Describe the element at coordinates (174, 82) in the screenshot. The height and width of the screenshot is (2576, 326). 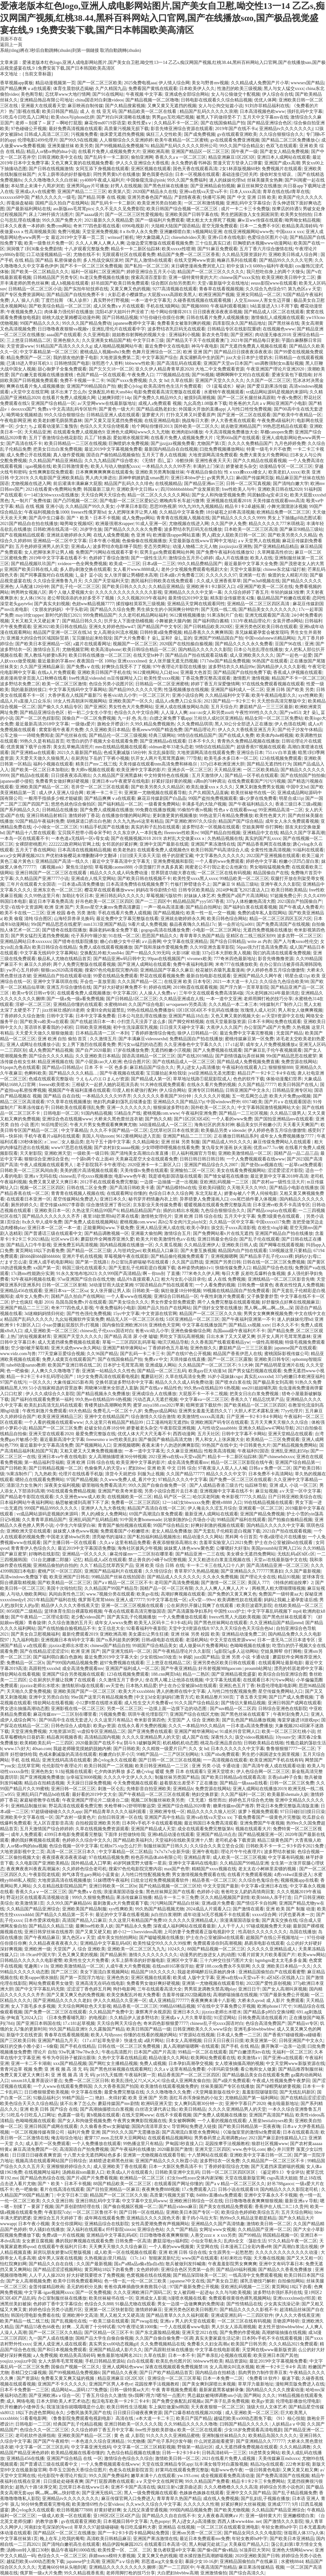
I see `伊人情人综合网` at that location.